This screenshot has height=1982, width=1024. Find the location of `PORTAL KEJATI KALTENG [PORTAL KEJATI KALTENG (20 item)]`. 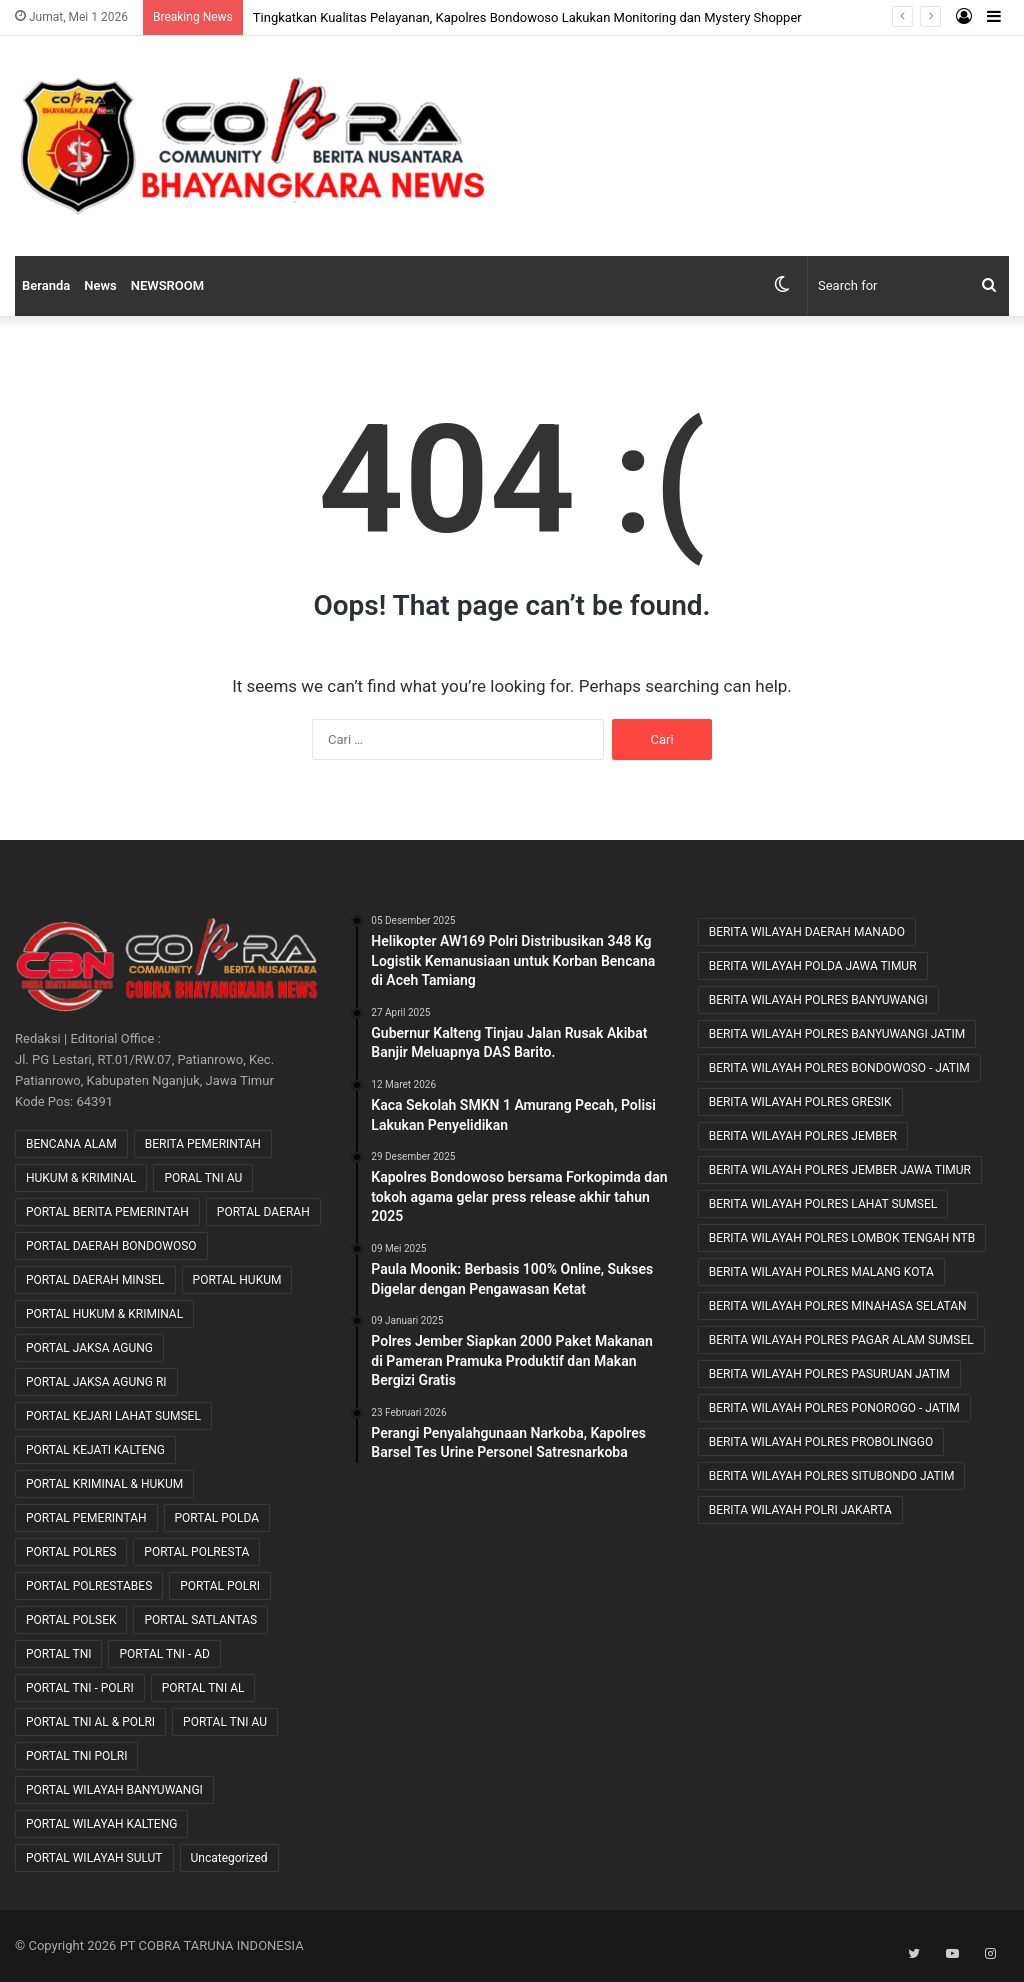

PORTAL KEJATI KALTENG [PORTAL KEJATI KALTENG (20 item)] is located at coordinates (95, 1450).